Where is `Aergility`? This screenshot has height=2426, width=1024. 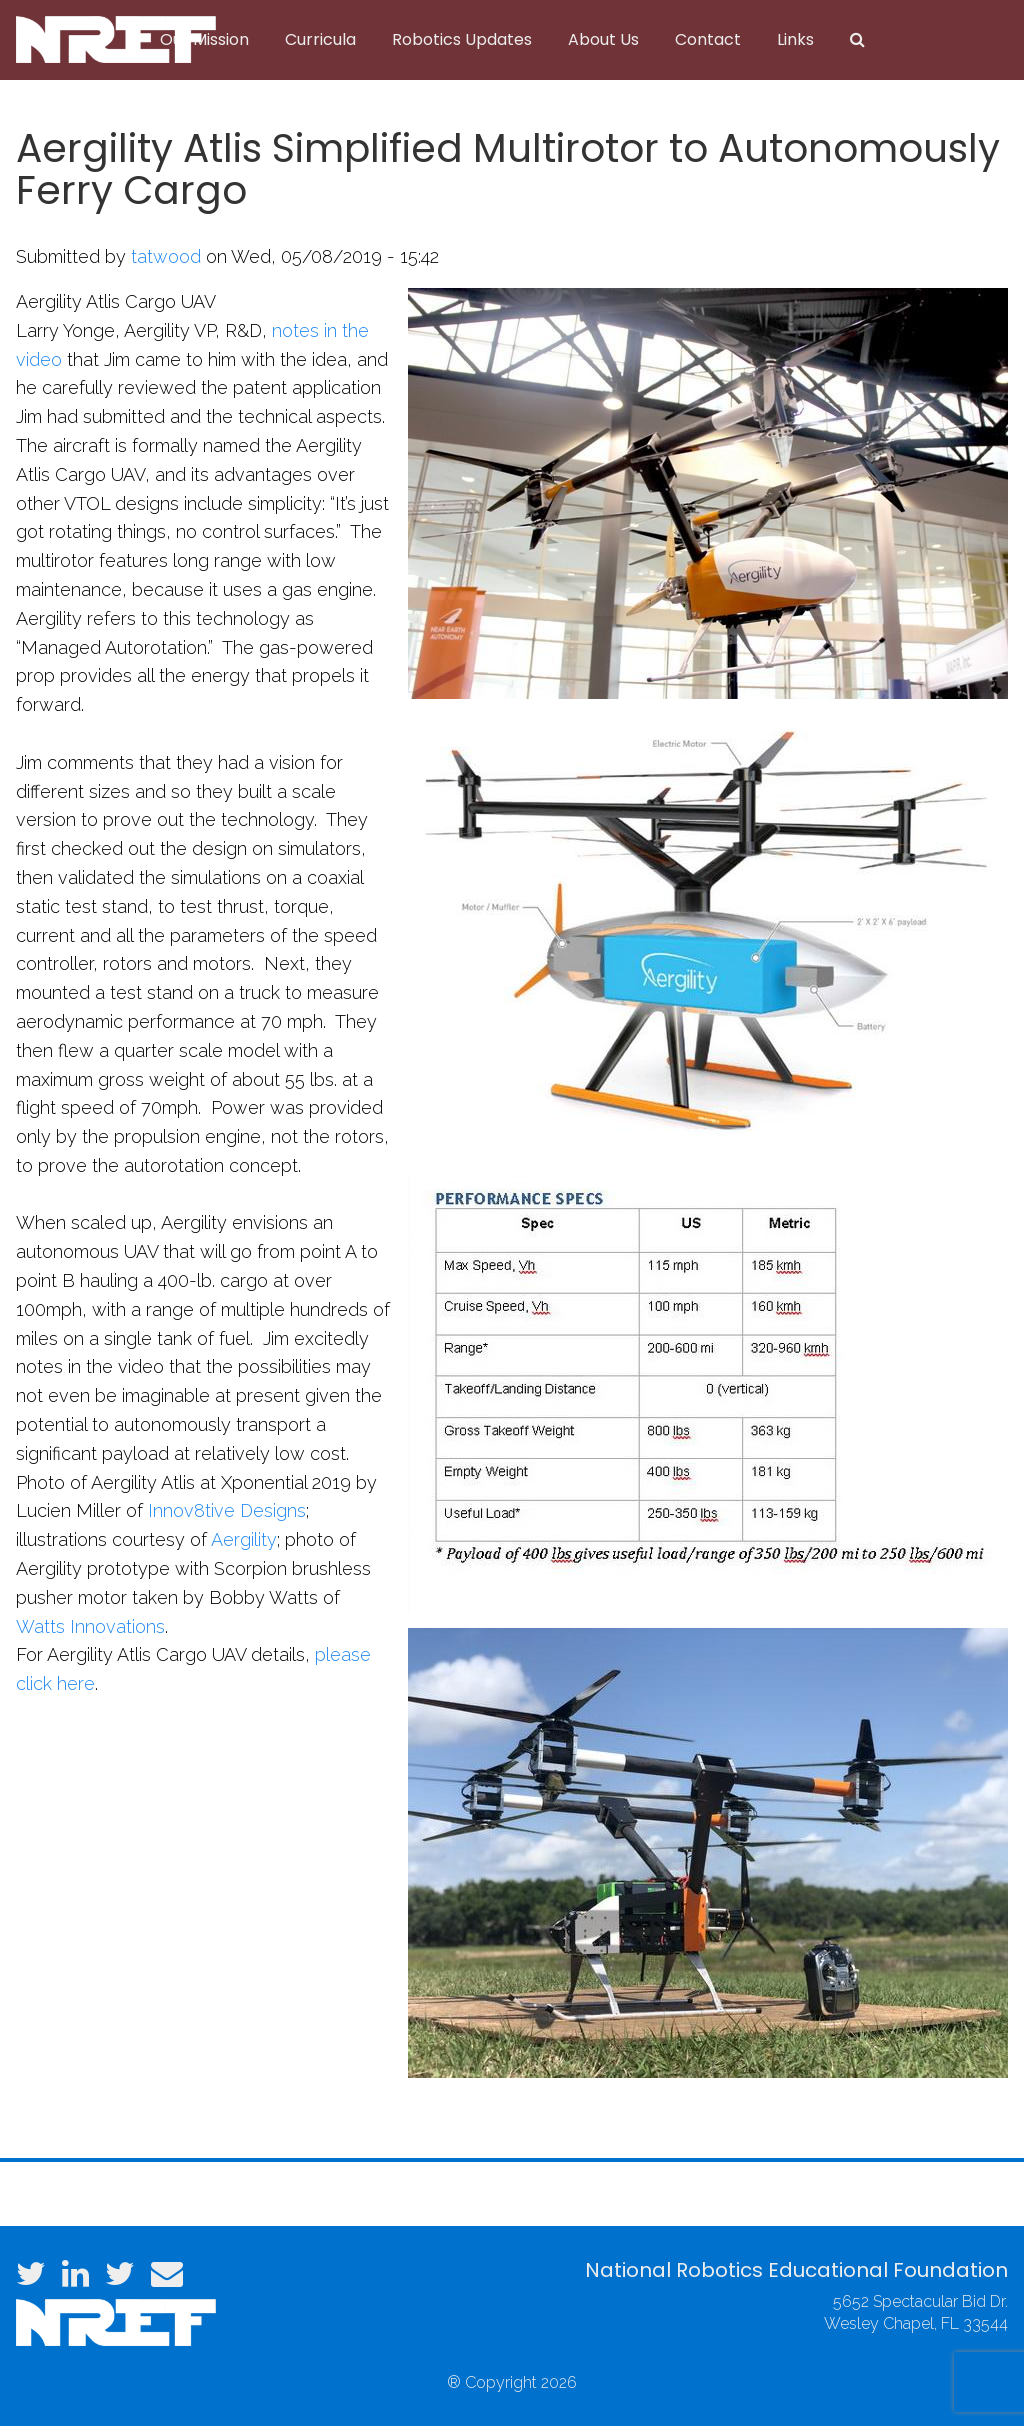 Aergility is located at coordinates (244, 1539).